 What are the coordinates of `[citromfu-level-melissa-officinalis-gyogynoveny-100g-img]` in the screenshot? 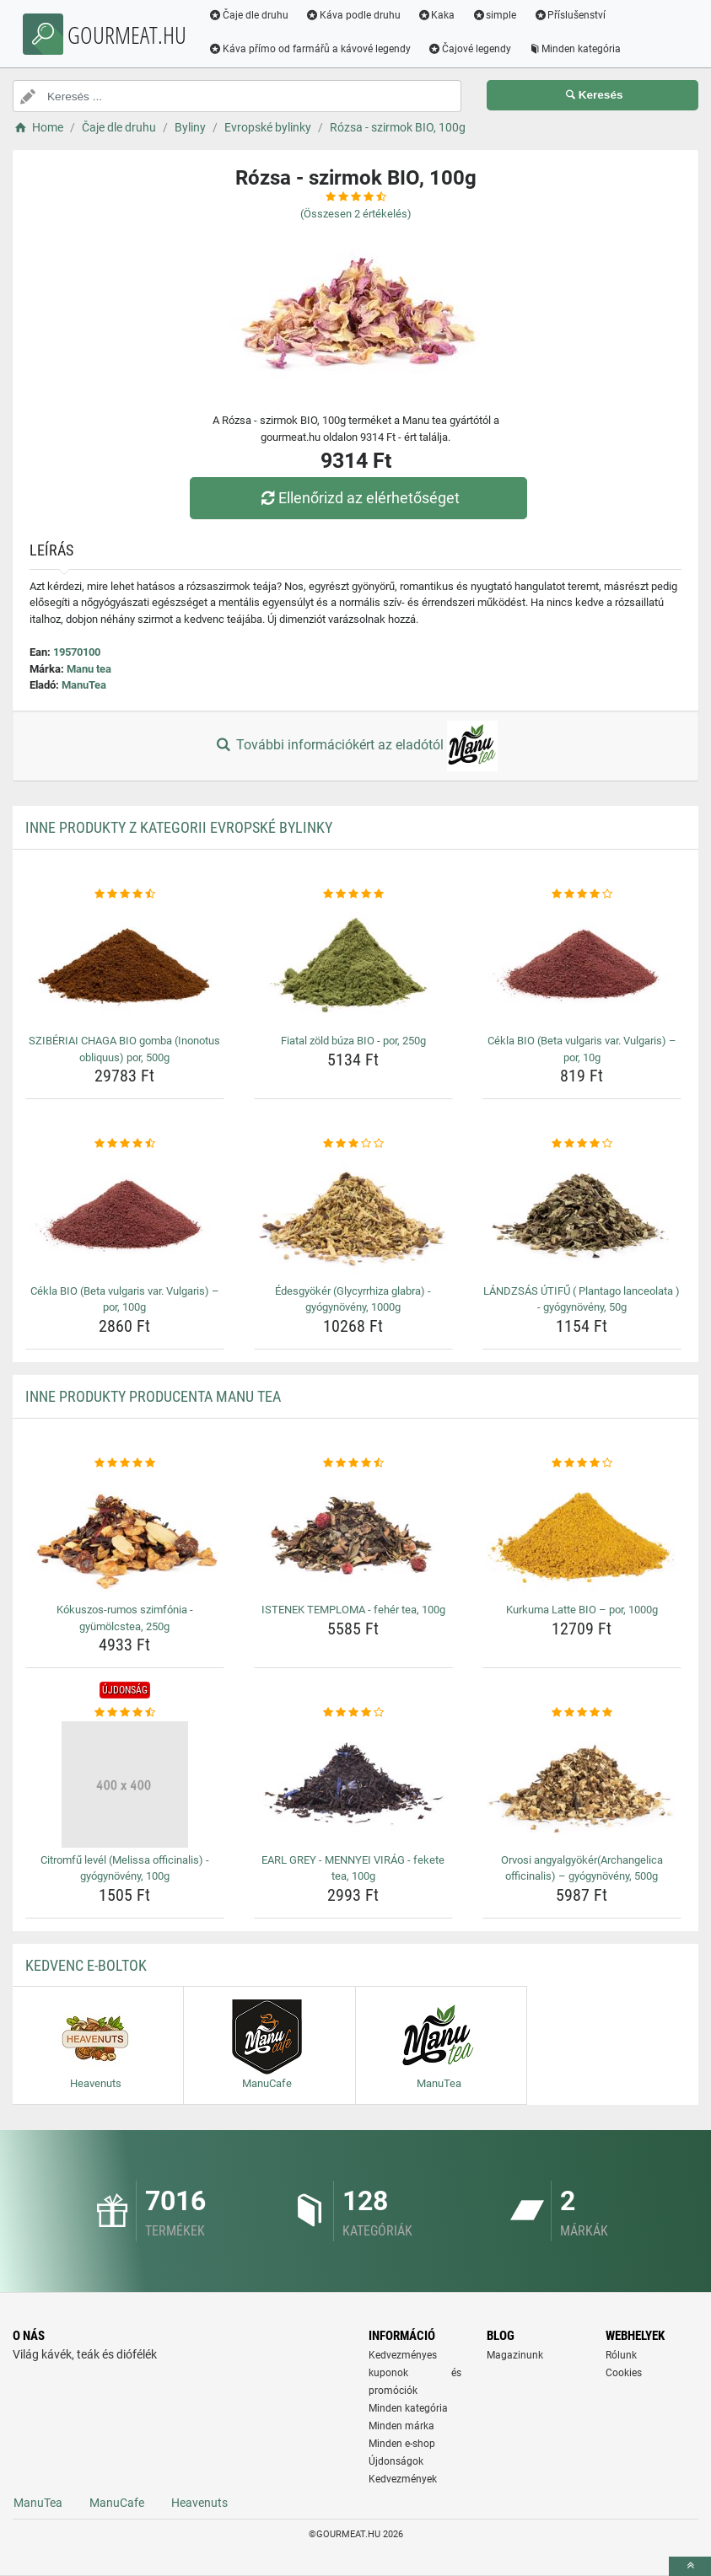 It's located at (125, 1784).